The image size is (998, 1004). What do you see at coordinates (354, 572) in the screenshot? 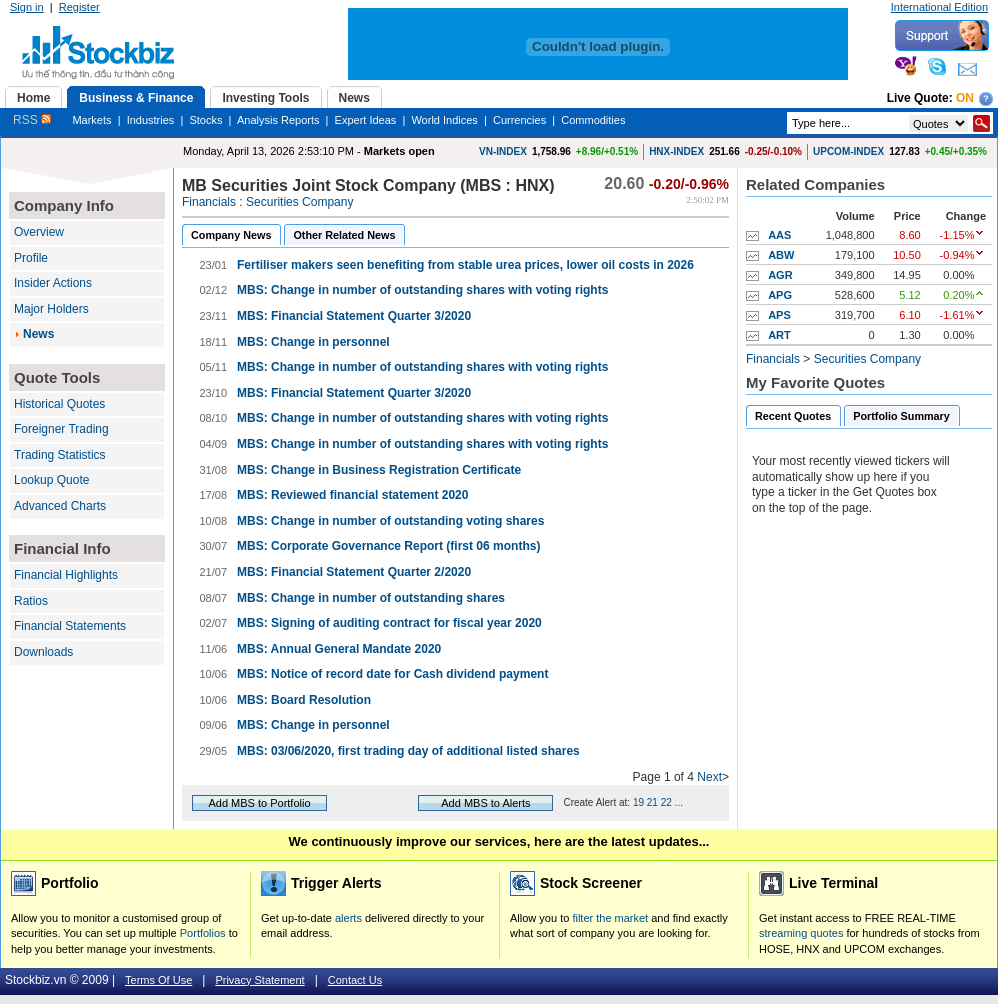
I see `MBS: Financial Statement Quarter 2/2020` at bounding box center [354, 572].